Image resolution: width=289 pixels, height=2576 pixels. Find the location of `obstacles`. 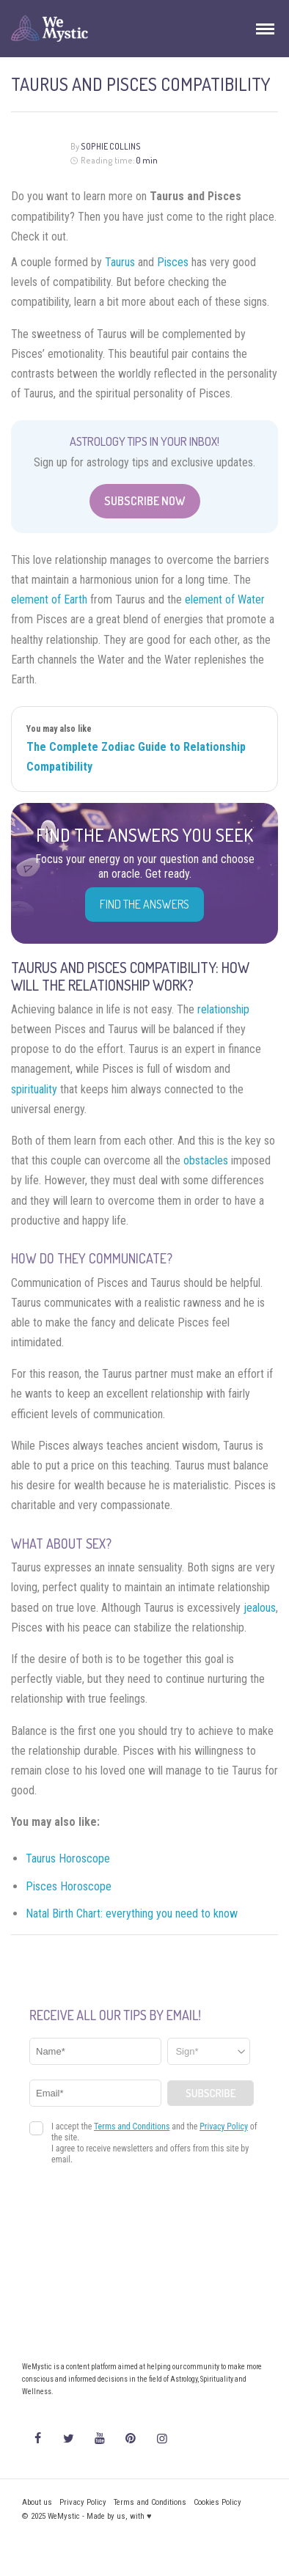

obstacles is located at coordinates (205, 1160).